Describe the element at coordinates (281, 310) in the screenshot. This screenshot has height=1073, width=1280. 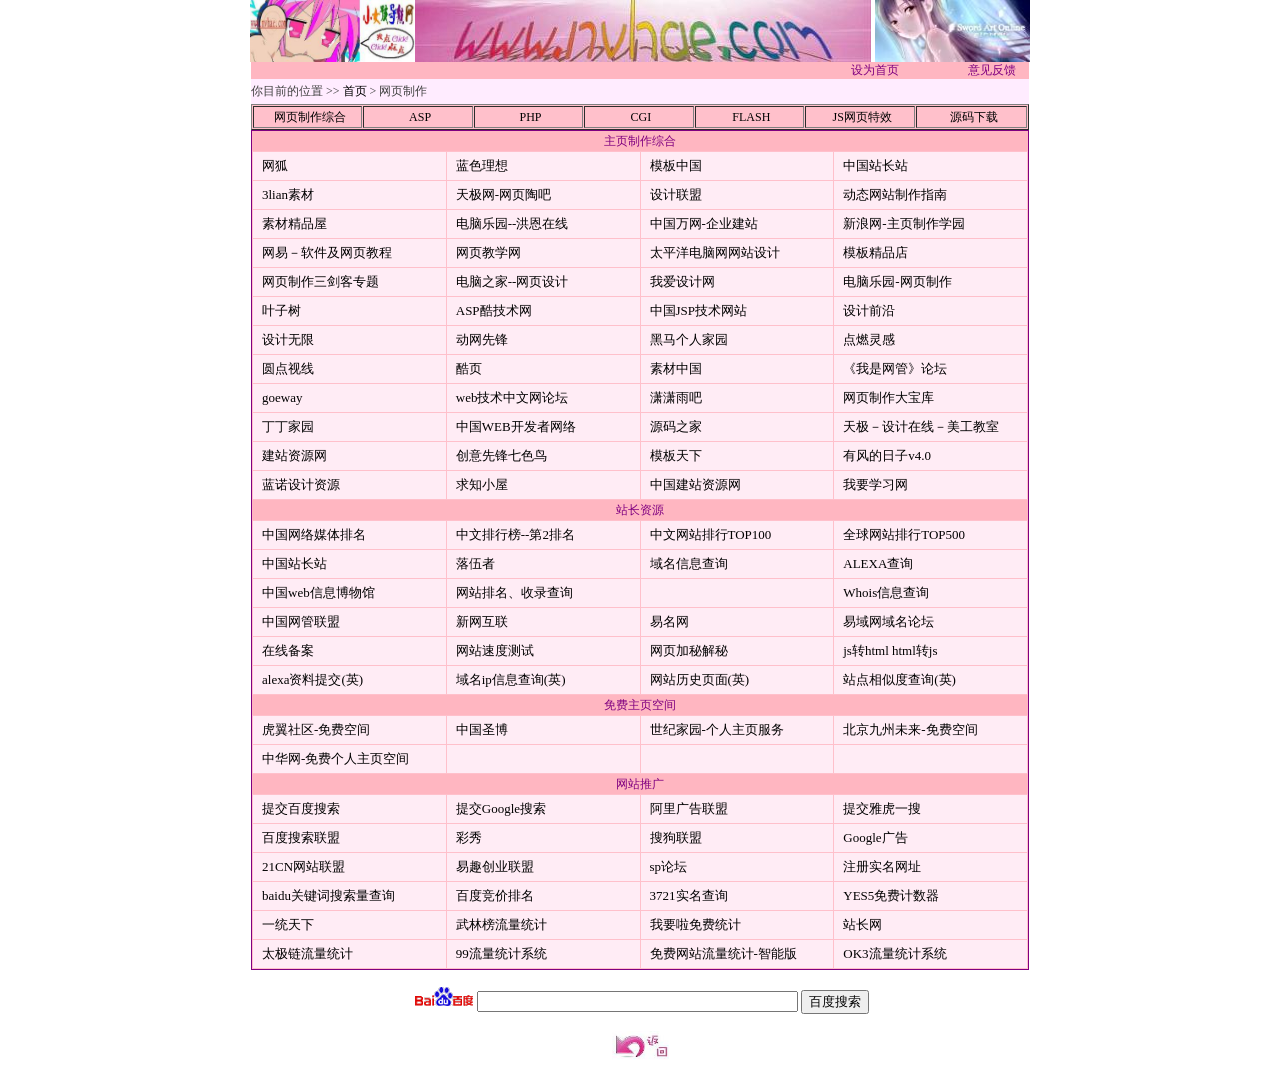
I see `叶子树` at that location.